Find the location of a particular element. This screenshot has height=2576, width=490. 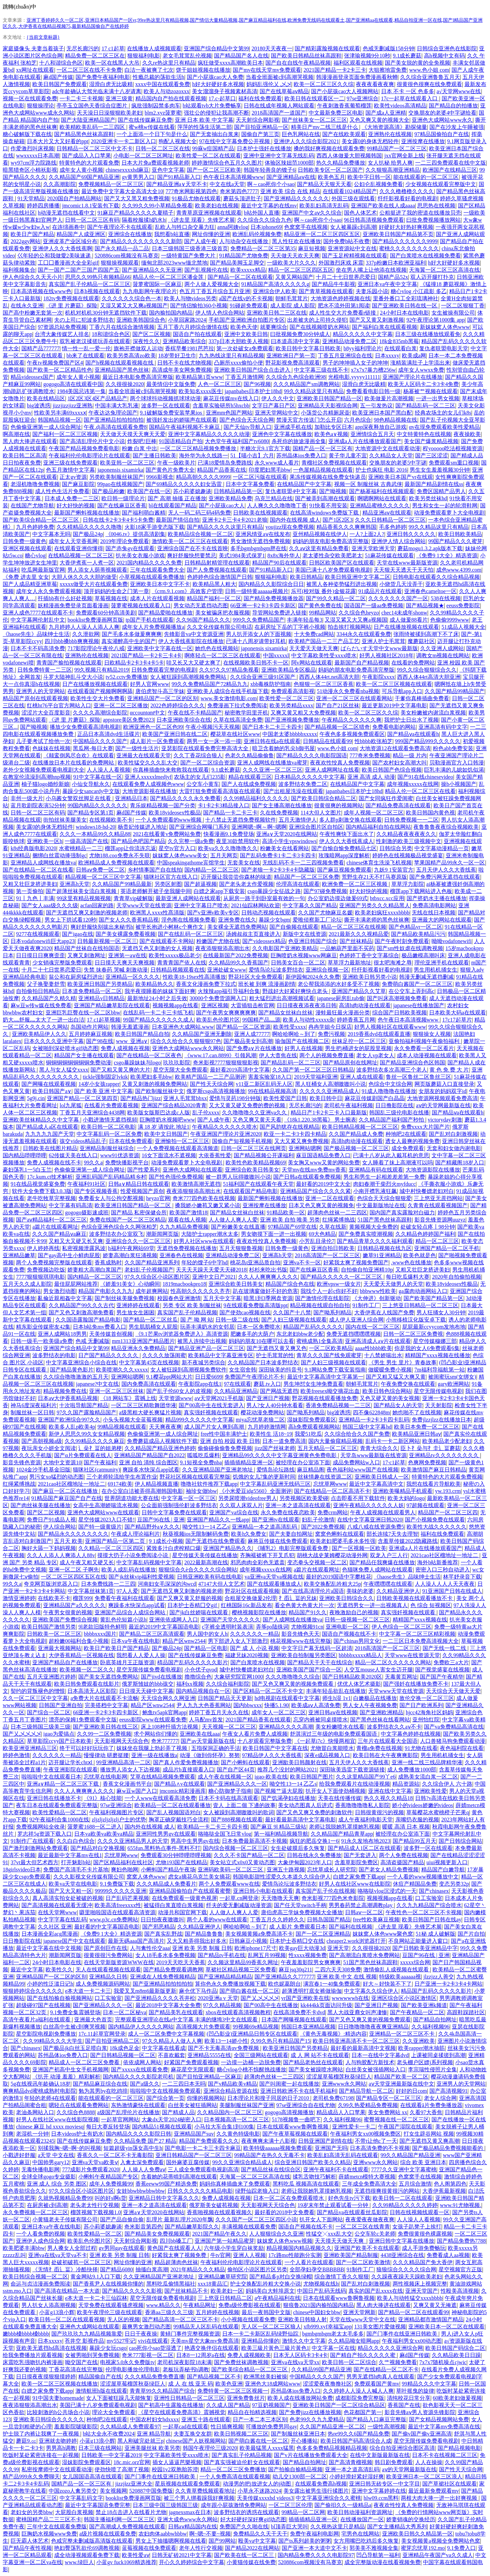

两个人免费在线视频 is located at coordinates (403, 1855).